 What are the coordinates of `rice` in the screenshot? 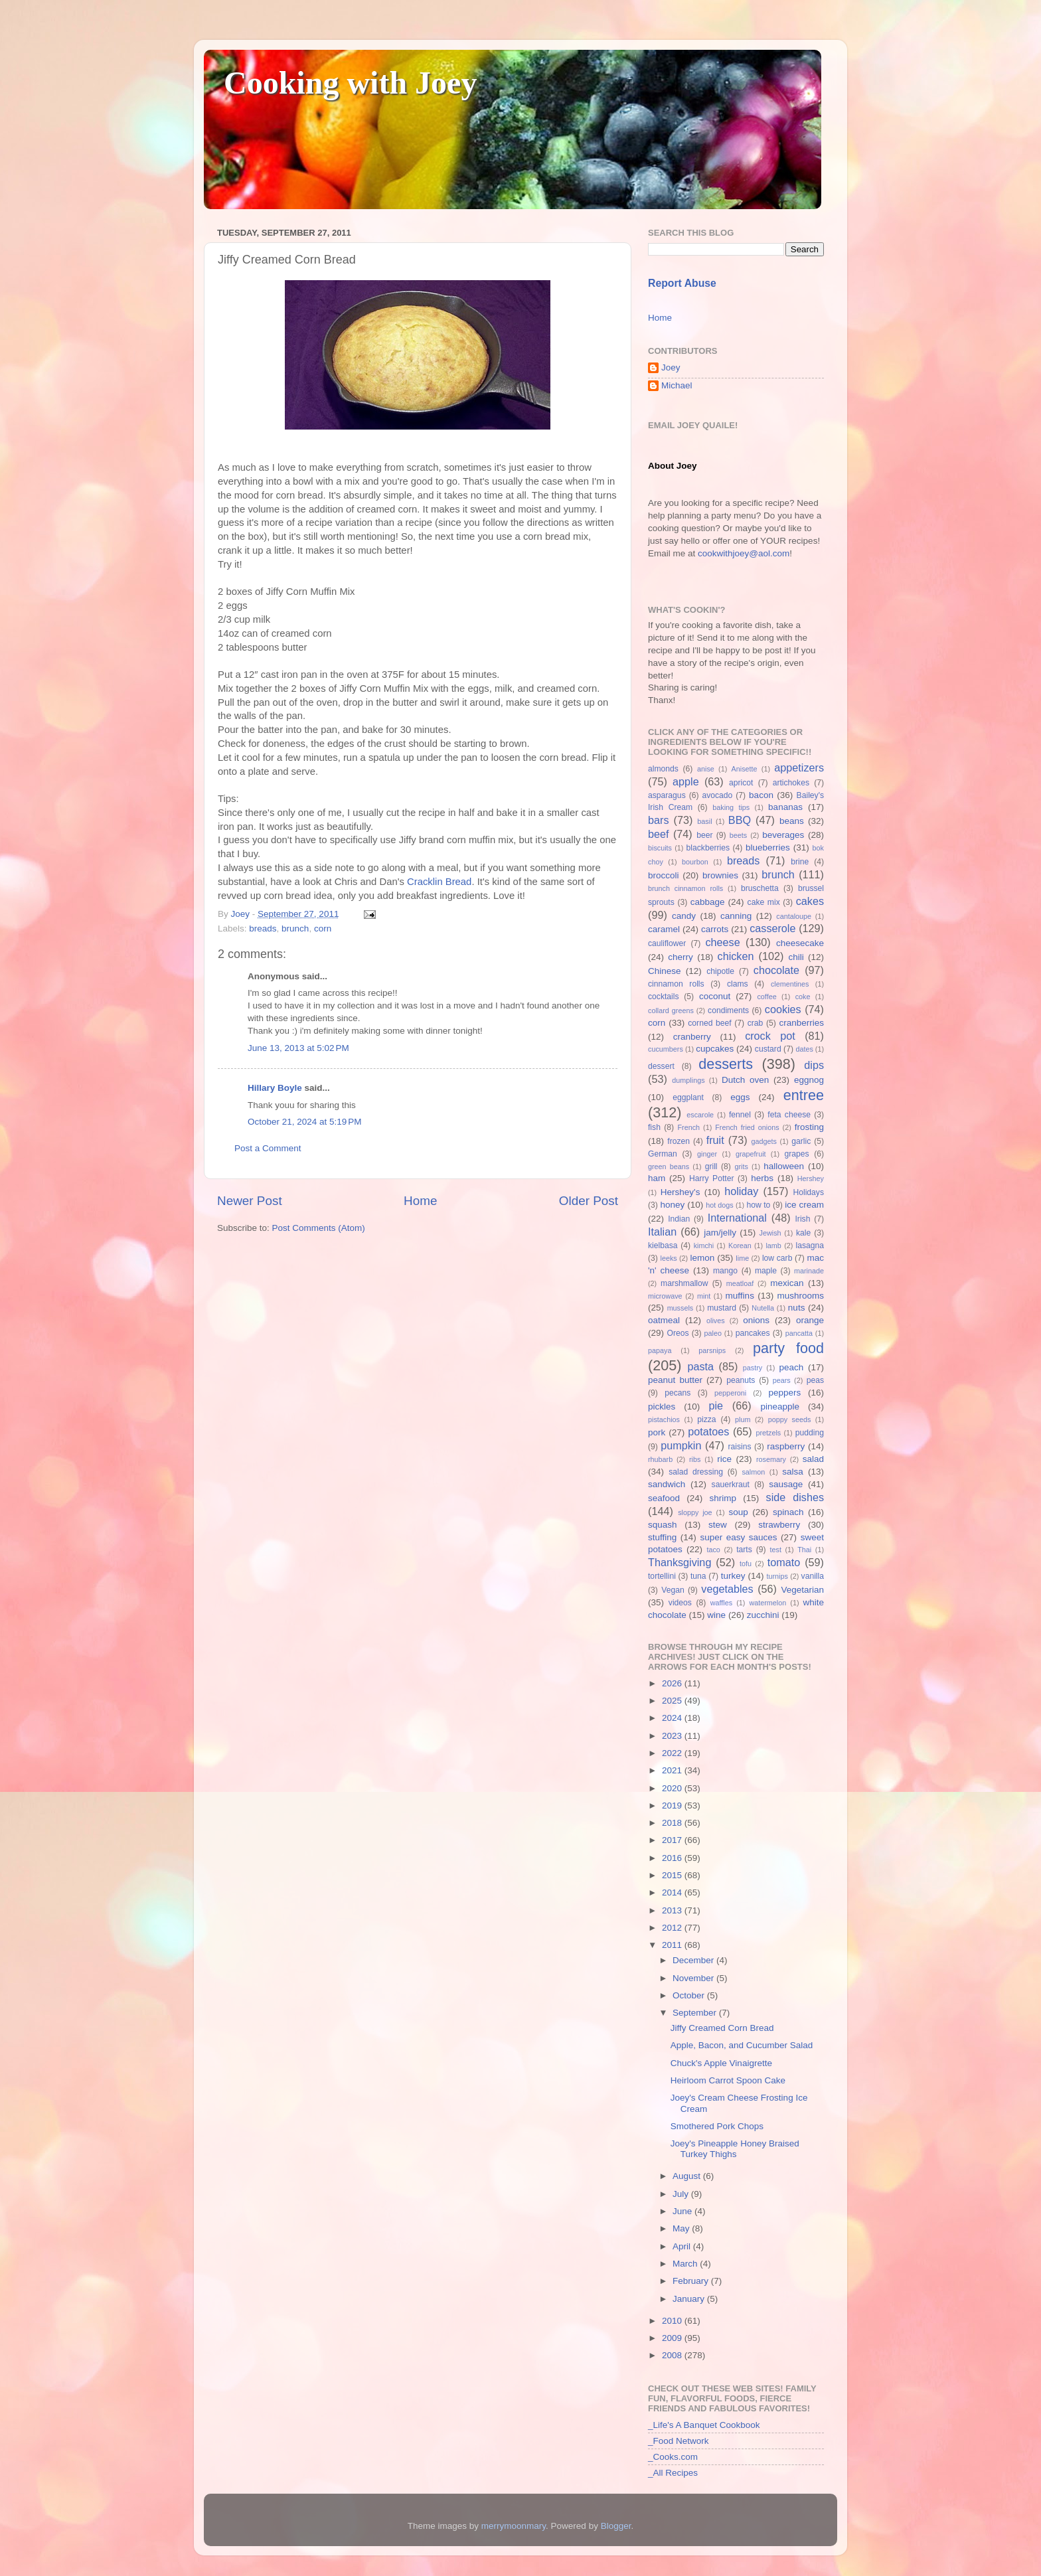 It's located at (724, 1459).